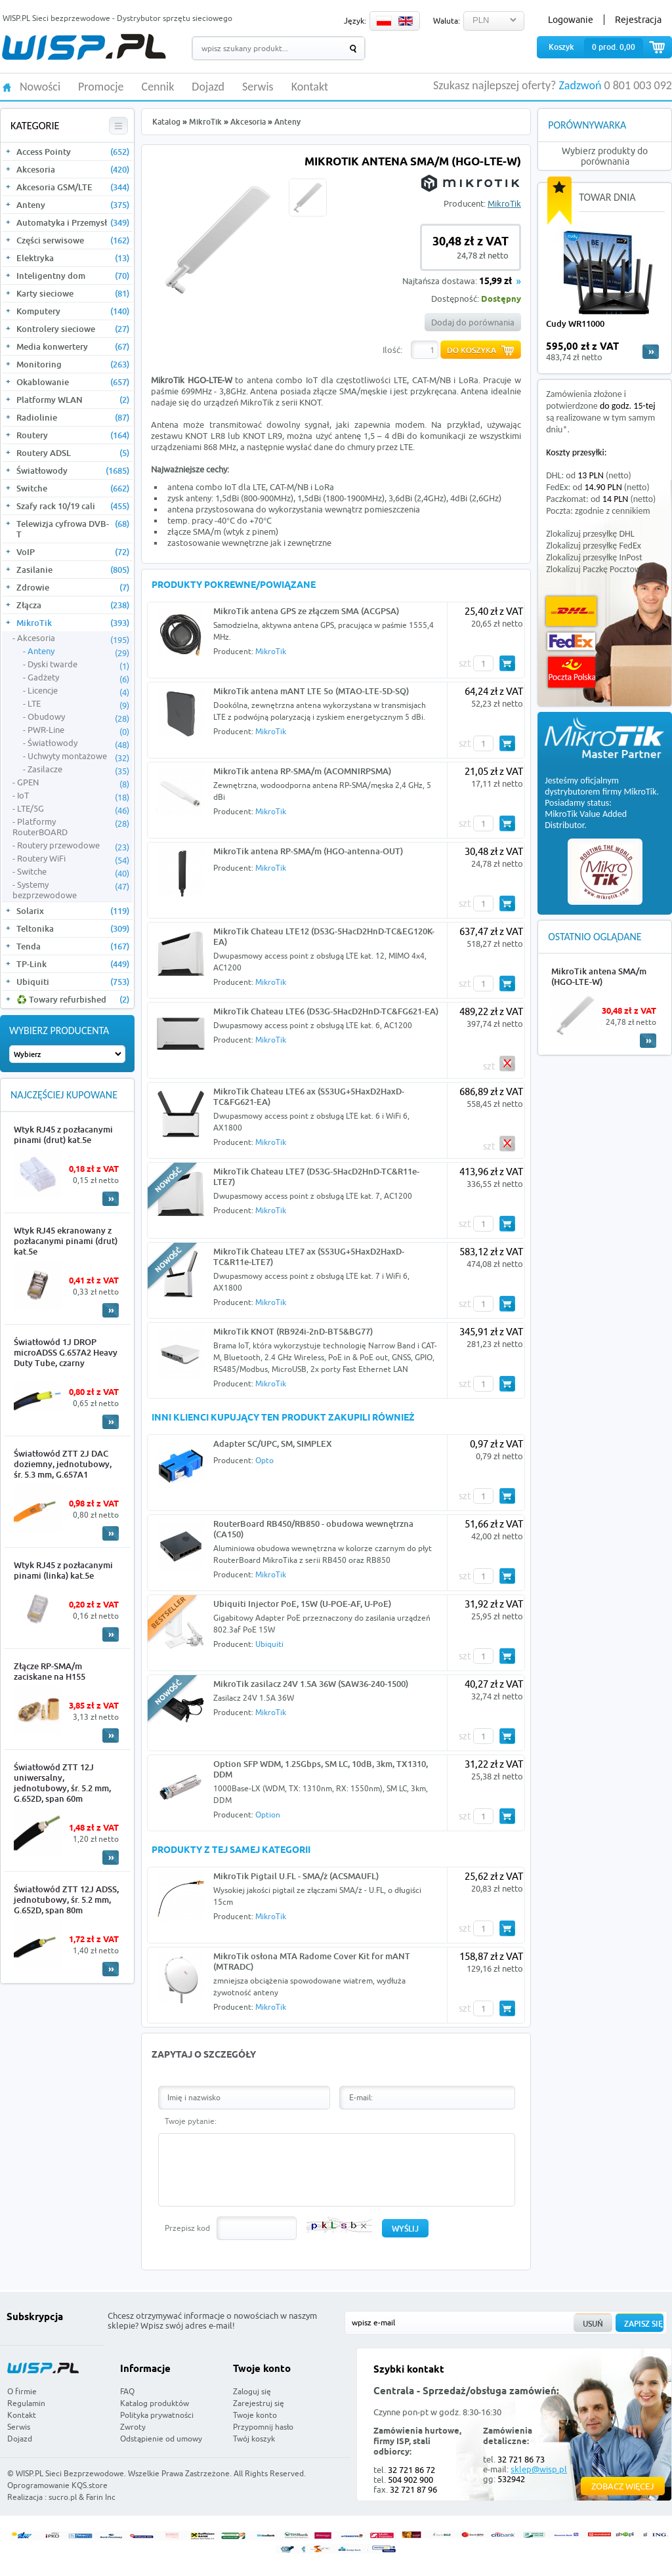 This screenshot has height=2576, width=672. I want to click on Katalog produktów, so click(154, 2403).